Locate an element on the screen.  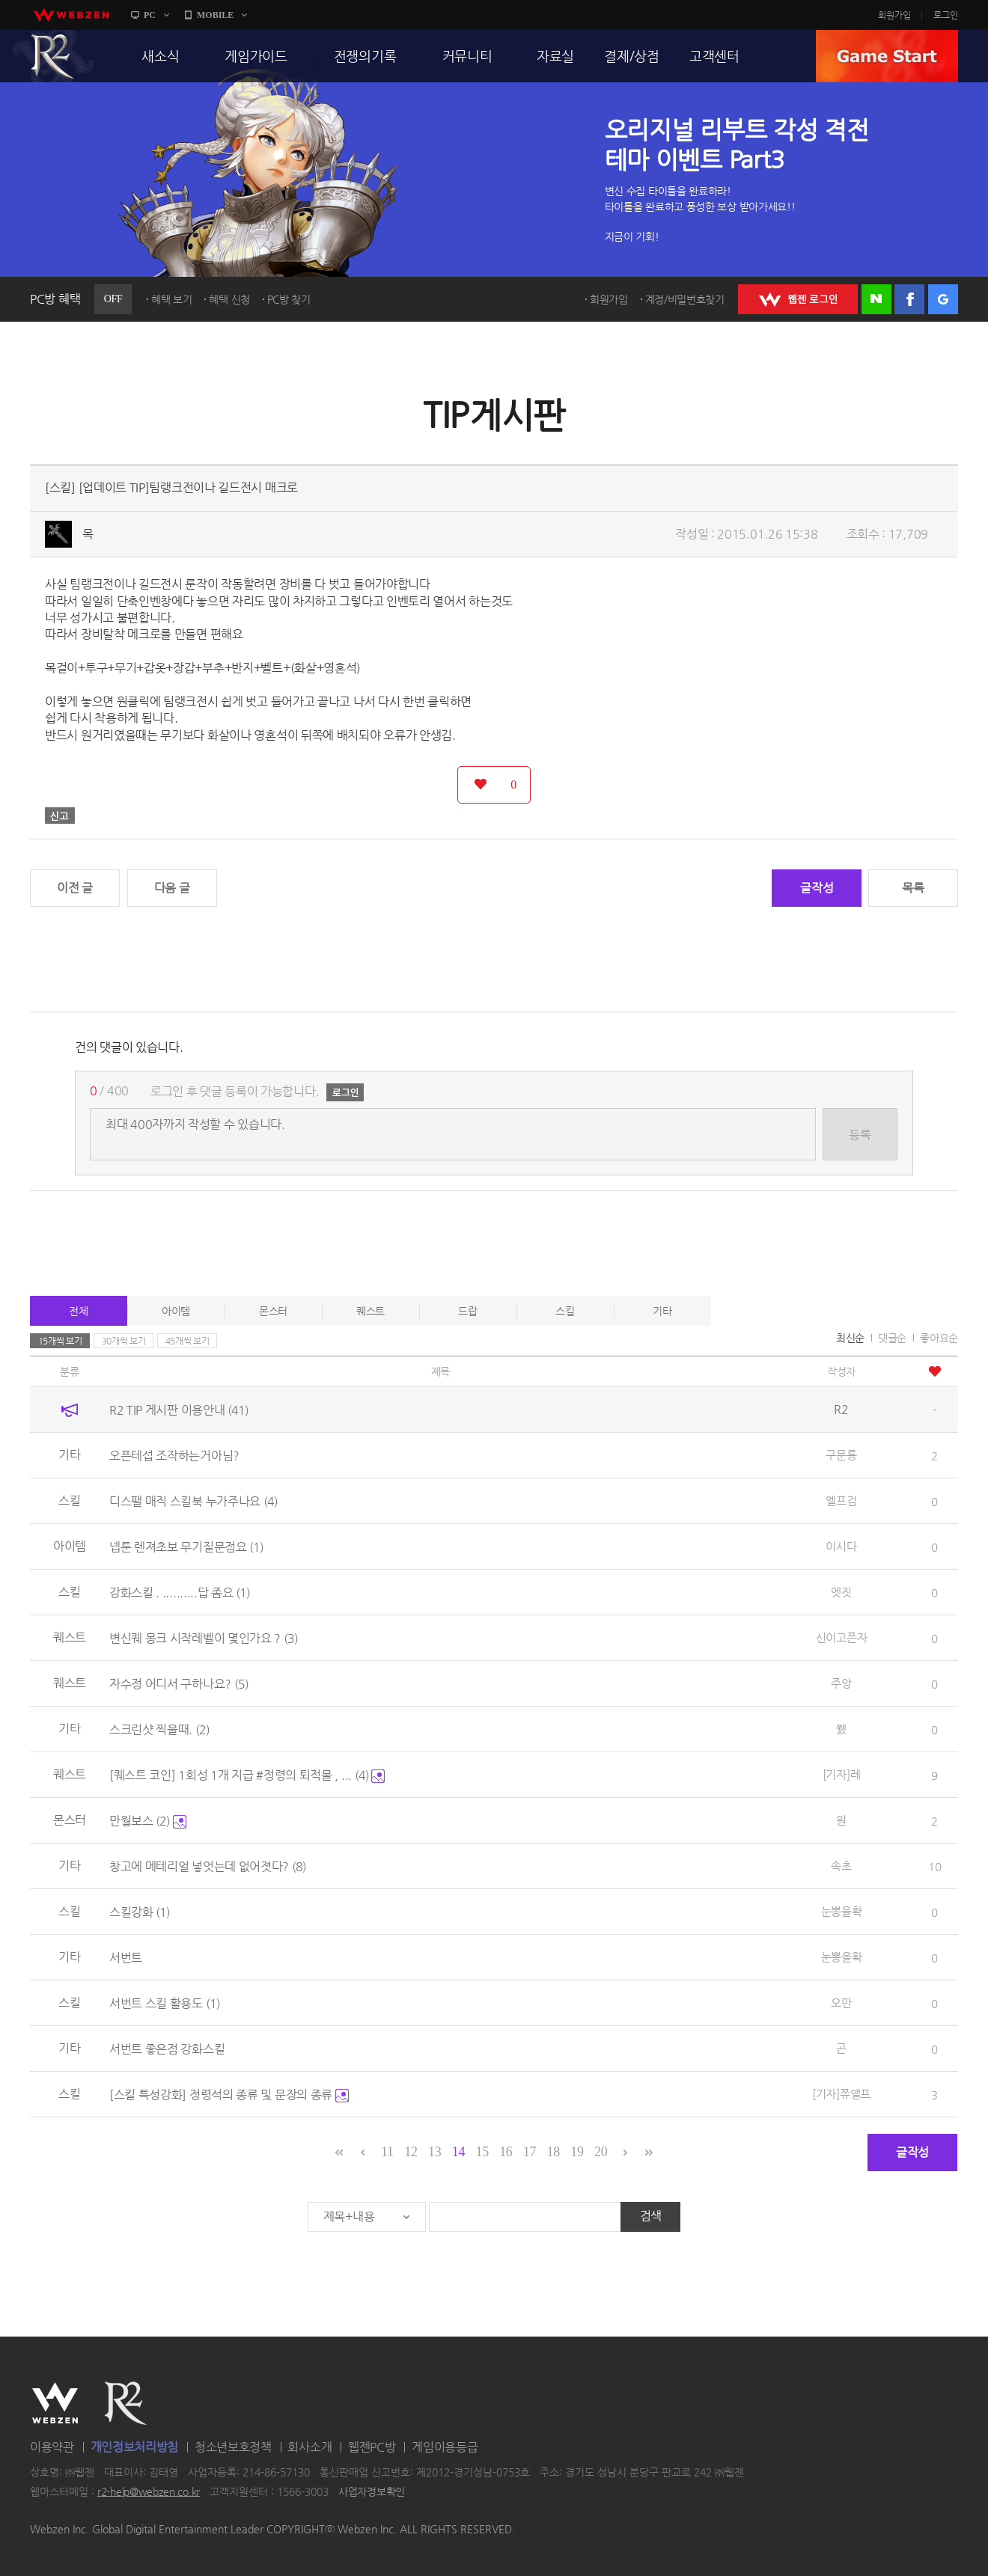
목록 is located at coordinates (913, 888).